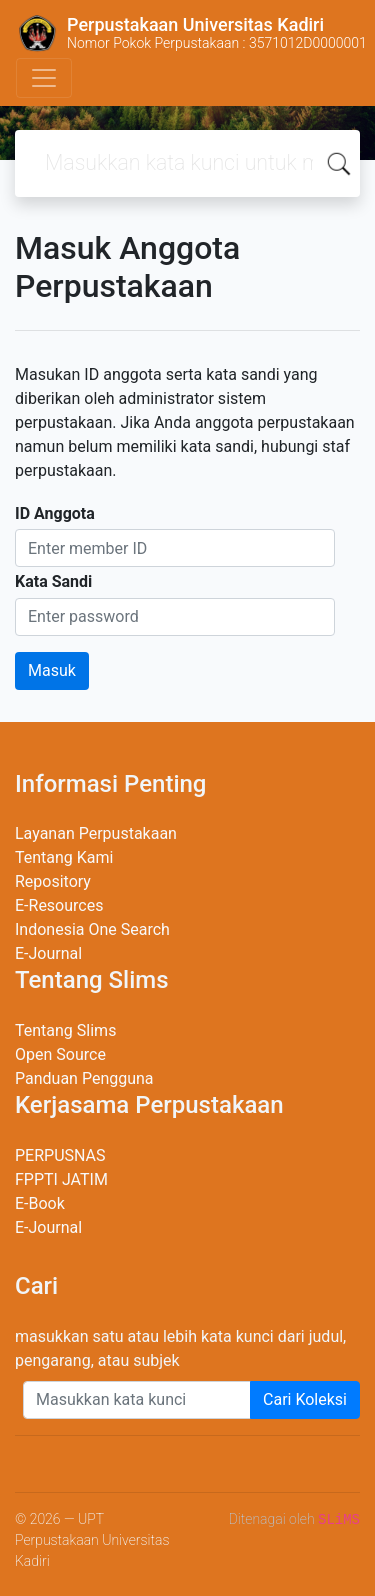 The image size is (375, 1596). What do you see at coordinates (44, 78) in the screenshot?
I see `[Toggle navigation]` at bounding box center [44, 78].